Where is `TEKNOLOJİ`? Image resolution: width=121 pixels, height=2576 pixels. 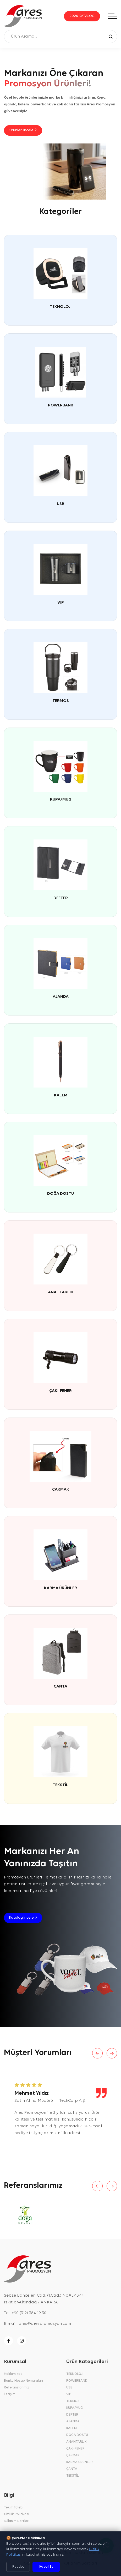
TEKNOLOJİ is located at coordinates (61, 307).